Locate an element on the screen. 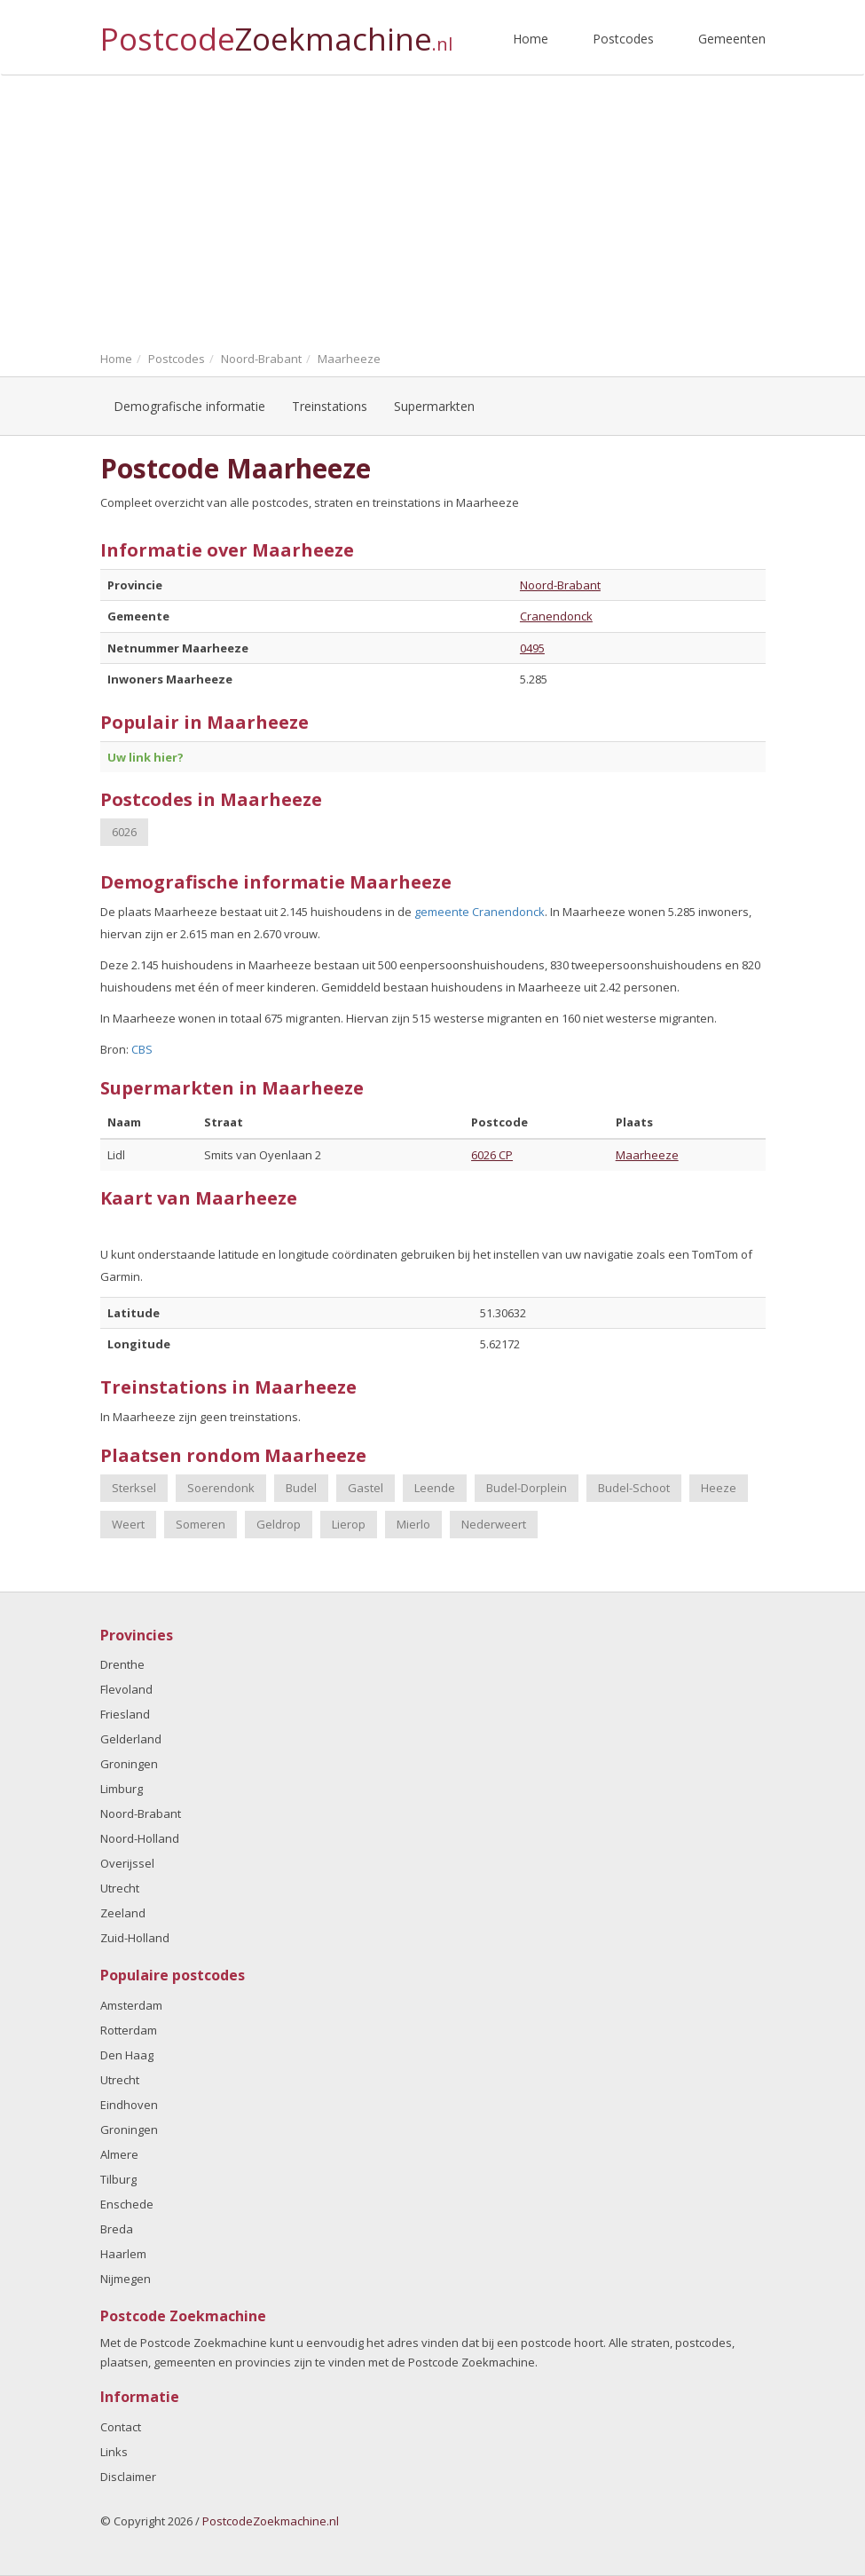 The image size is (865, 2576). Cranendonck is located at coordinates (556, 616).